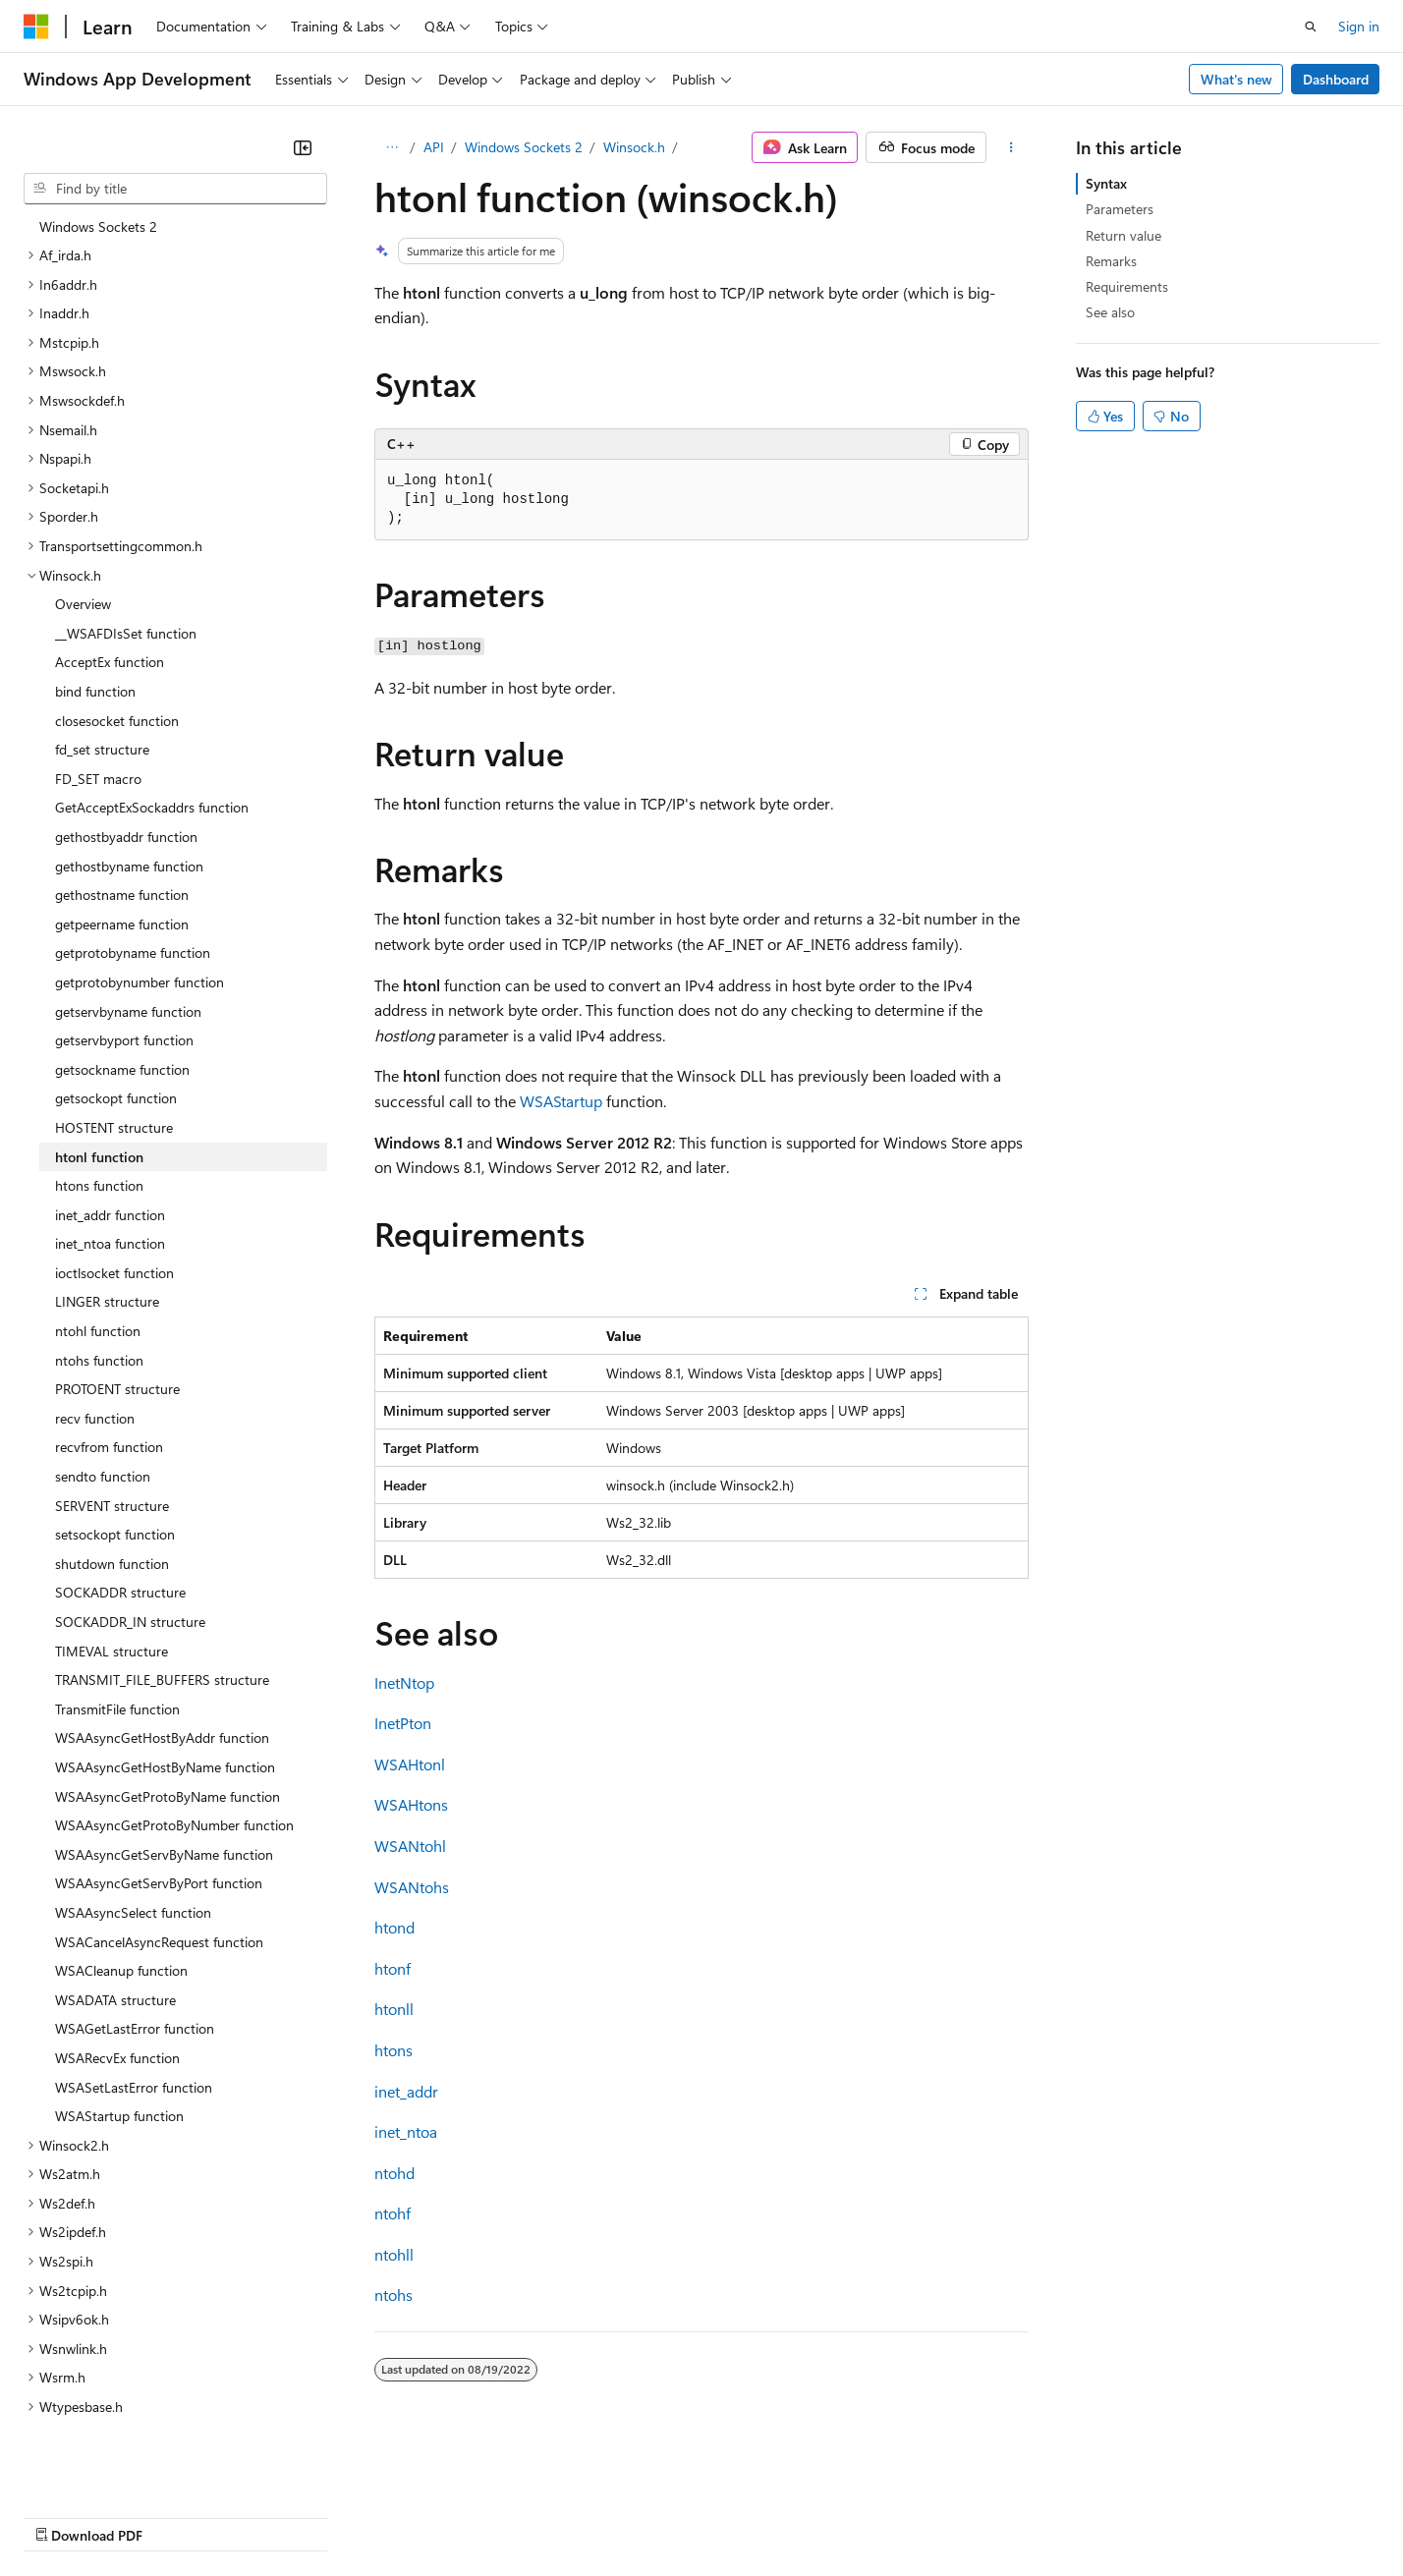 The image size is (1403, 2576). What do you see at coordinates (524, 147) in the screenshot?
I see `Windows Sockets 2` at bounding box center [524, 147].